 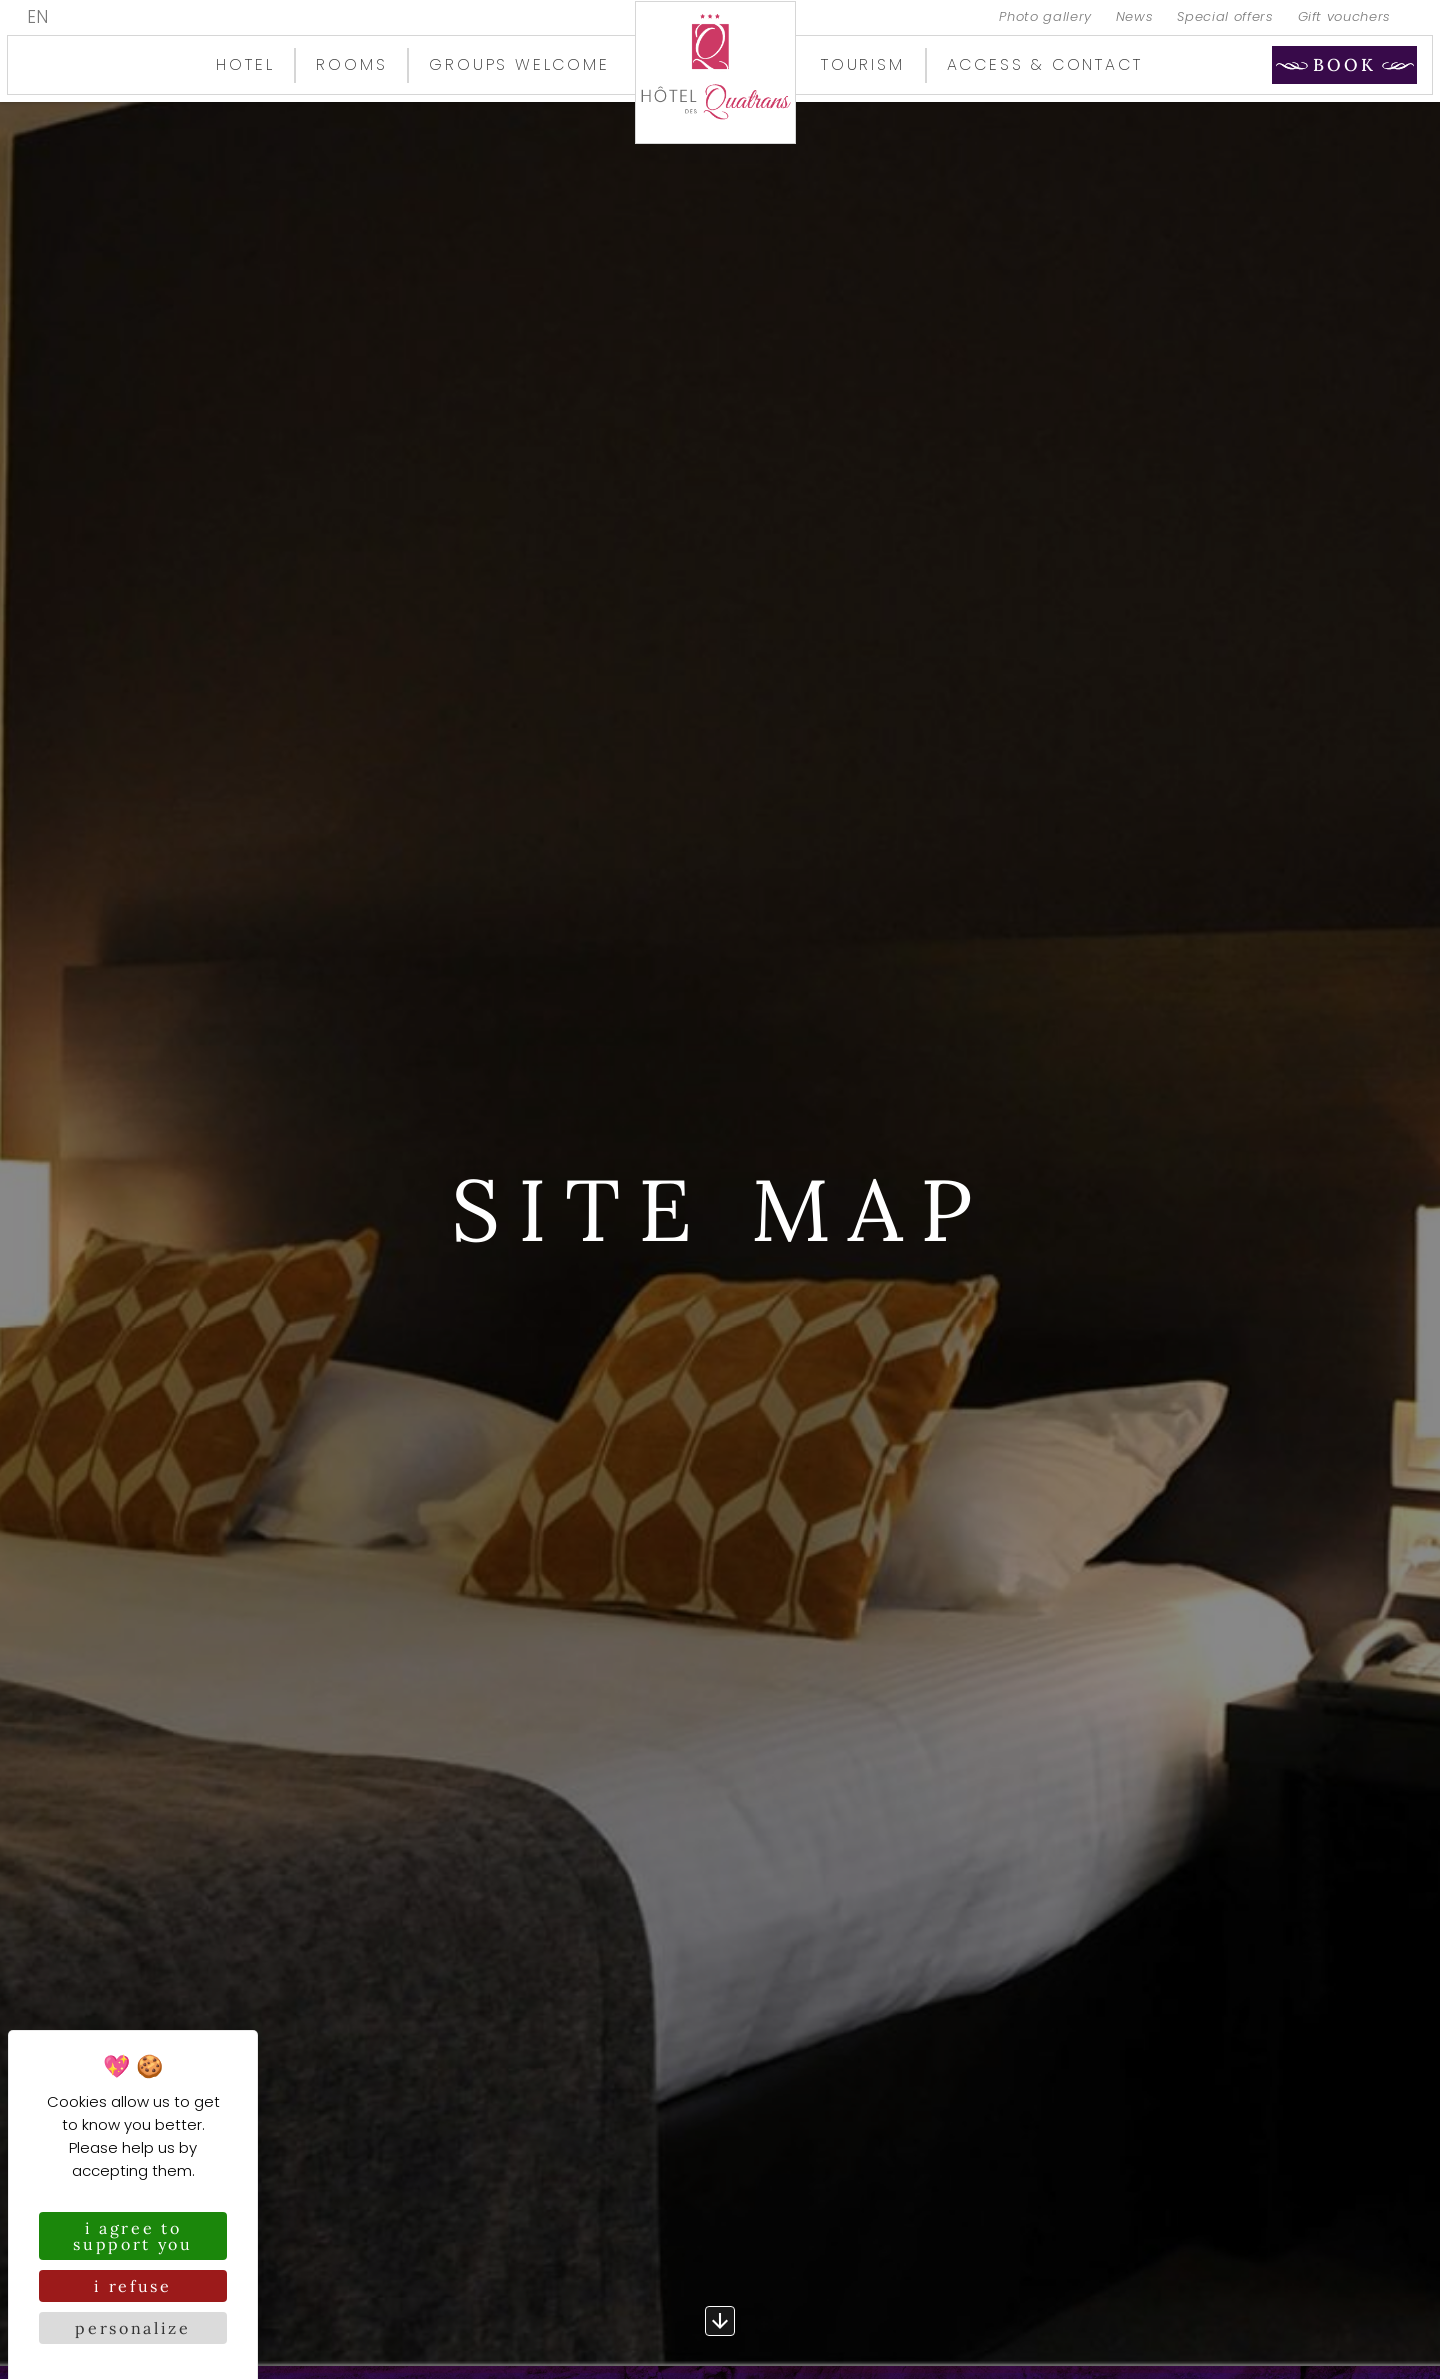 What do you see at coordinates (245, 64) in the screenshot?
I see `Hotel` at bounding box center [245, 64].